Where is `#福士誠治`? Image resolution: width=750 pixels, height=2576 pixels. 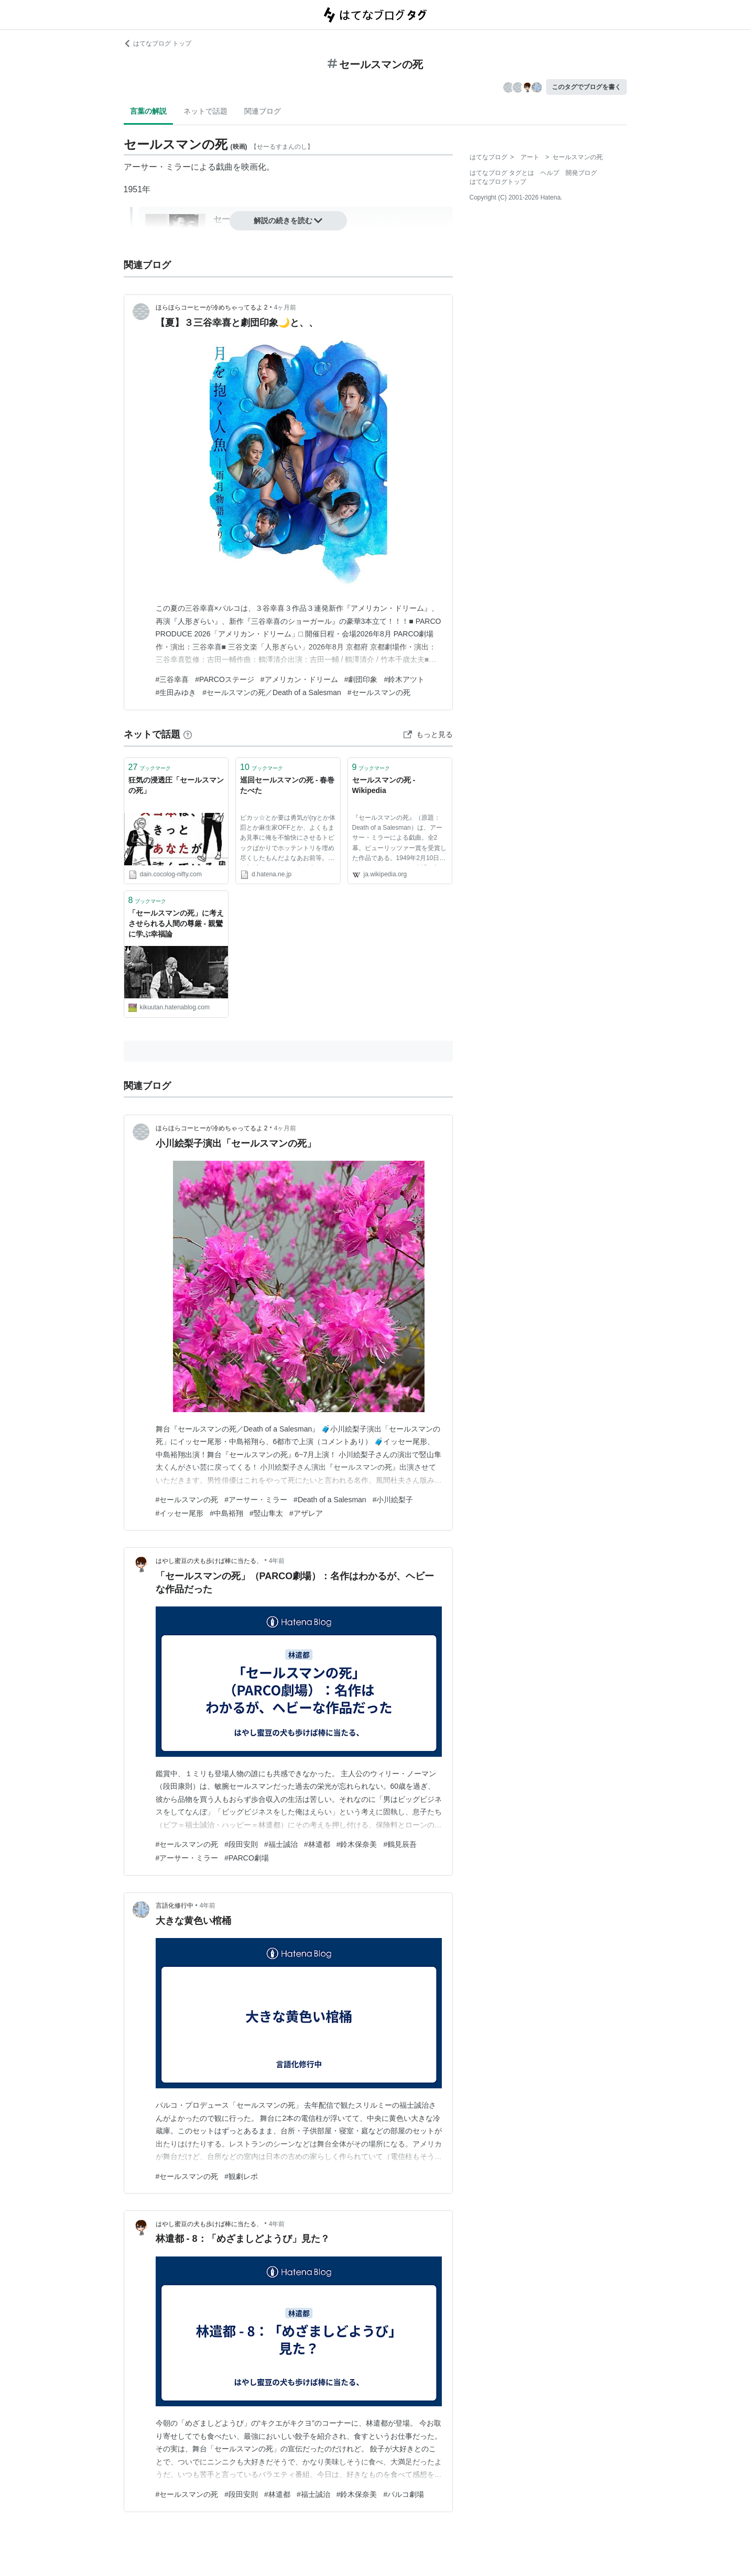 #福士誠治 is located at coordinates (281, 1844).